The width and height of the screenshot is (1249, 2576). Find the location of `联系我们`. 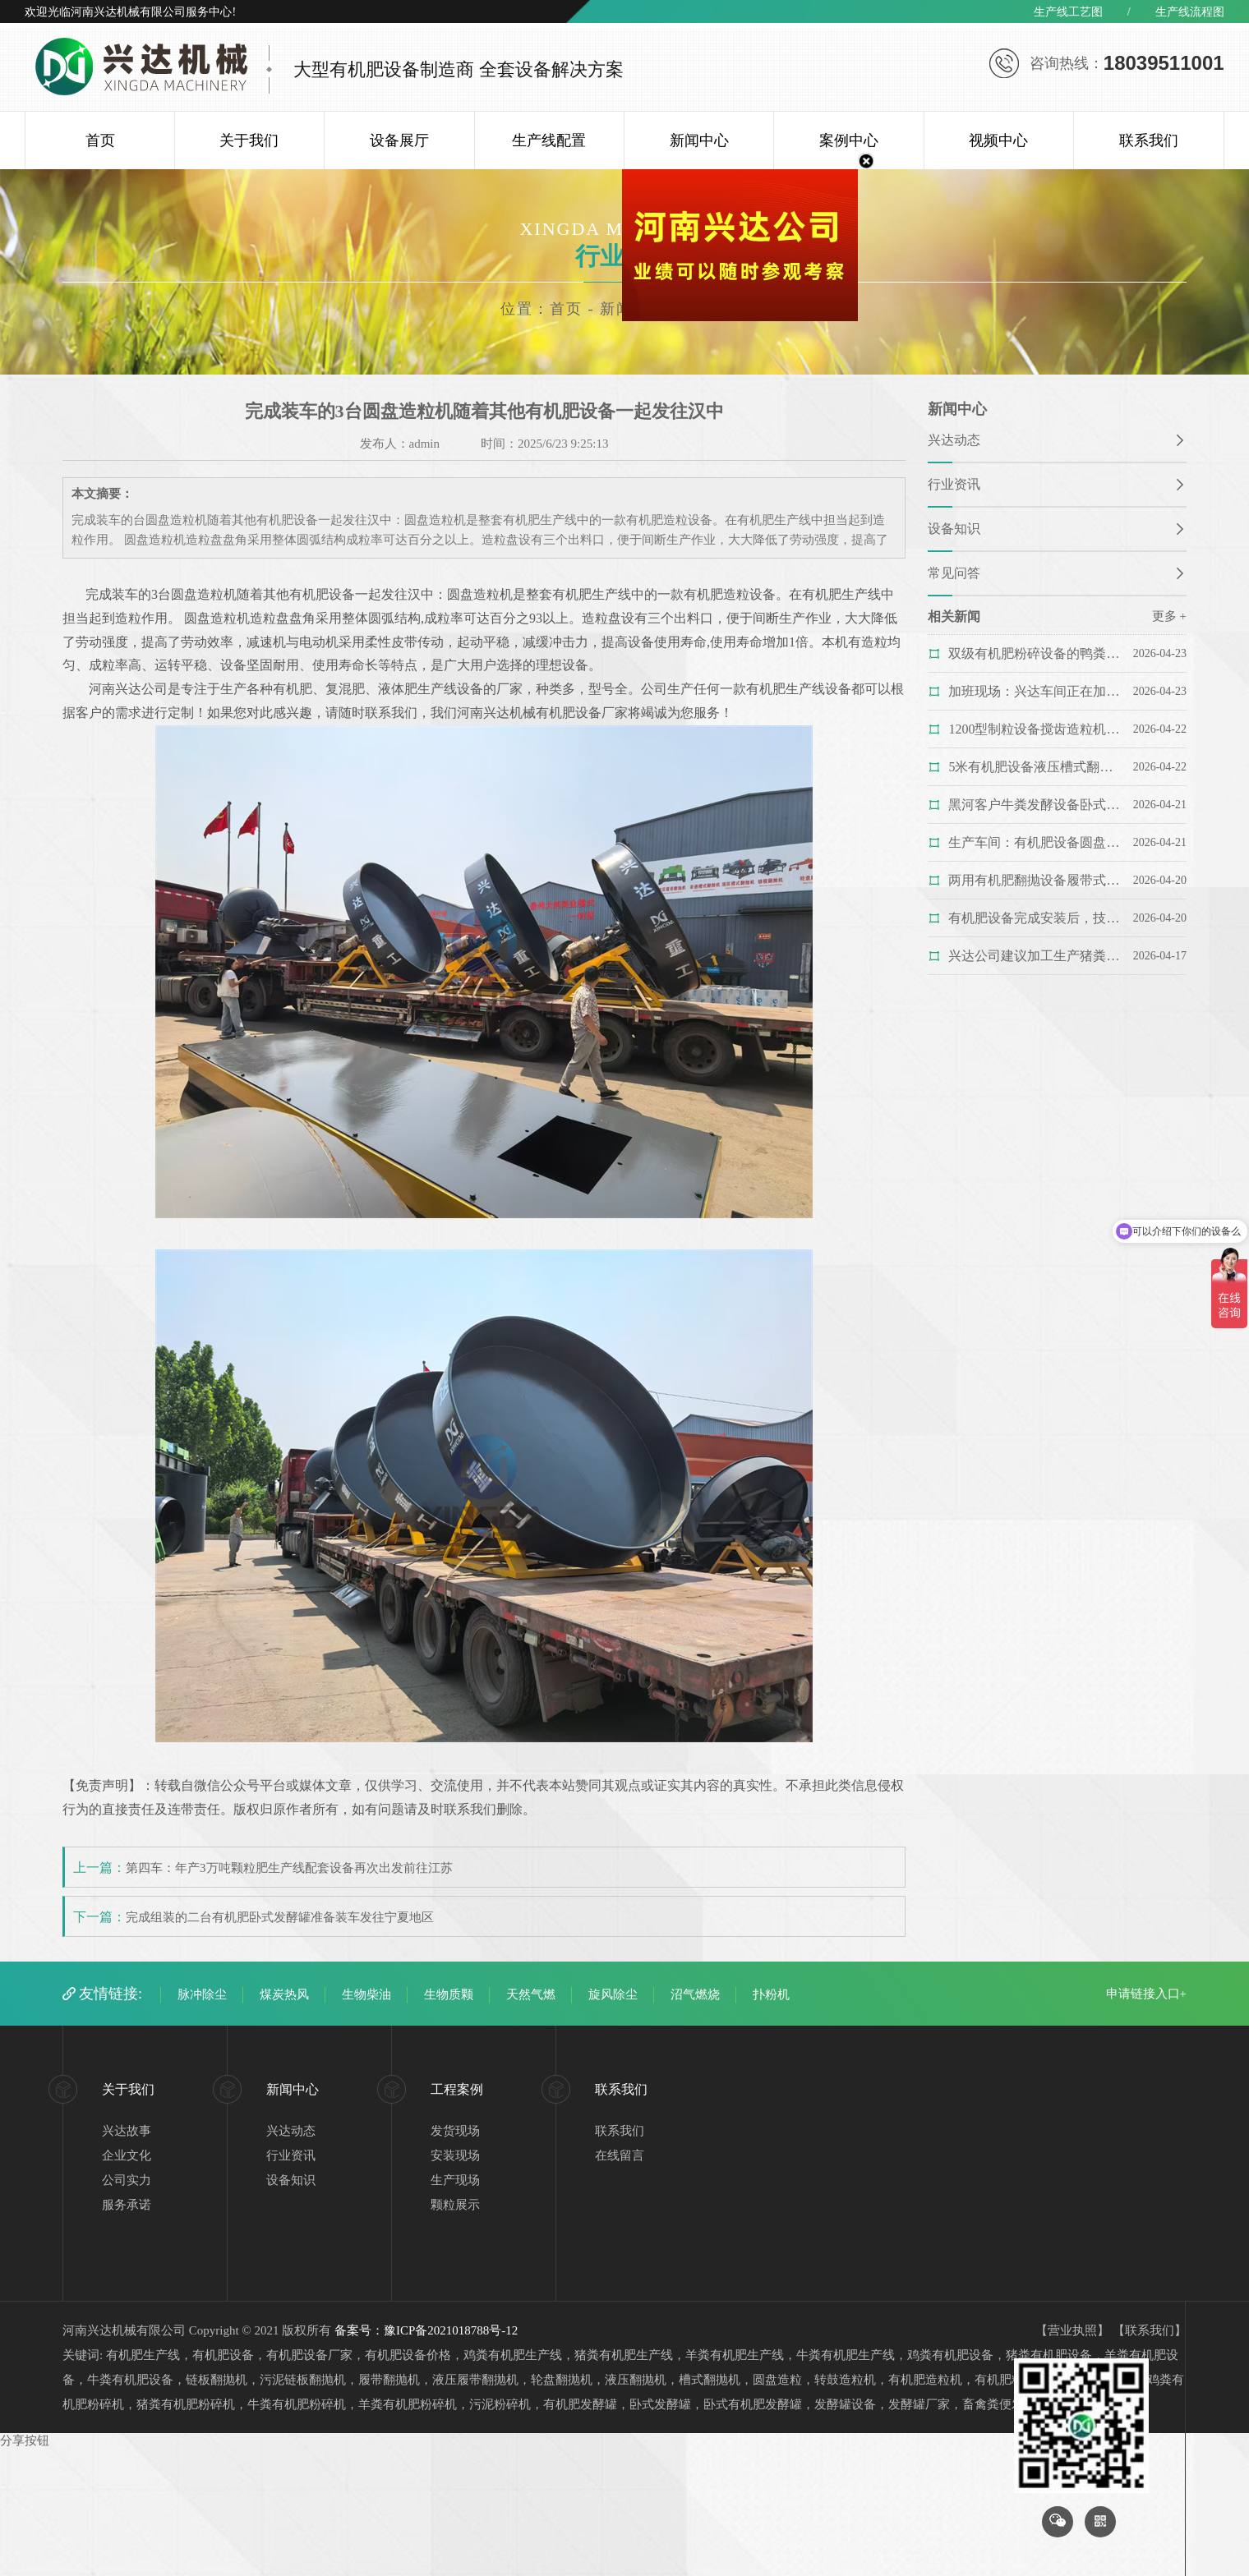

联系我们 is located at coordinates (1148, 140).